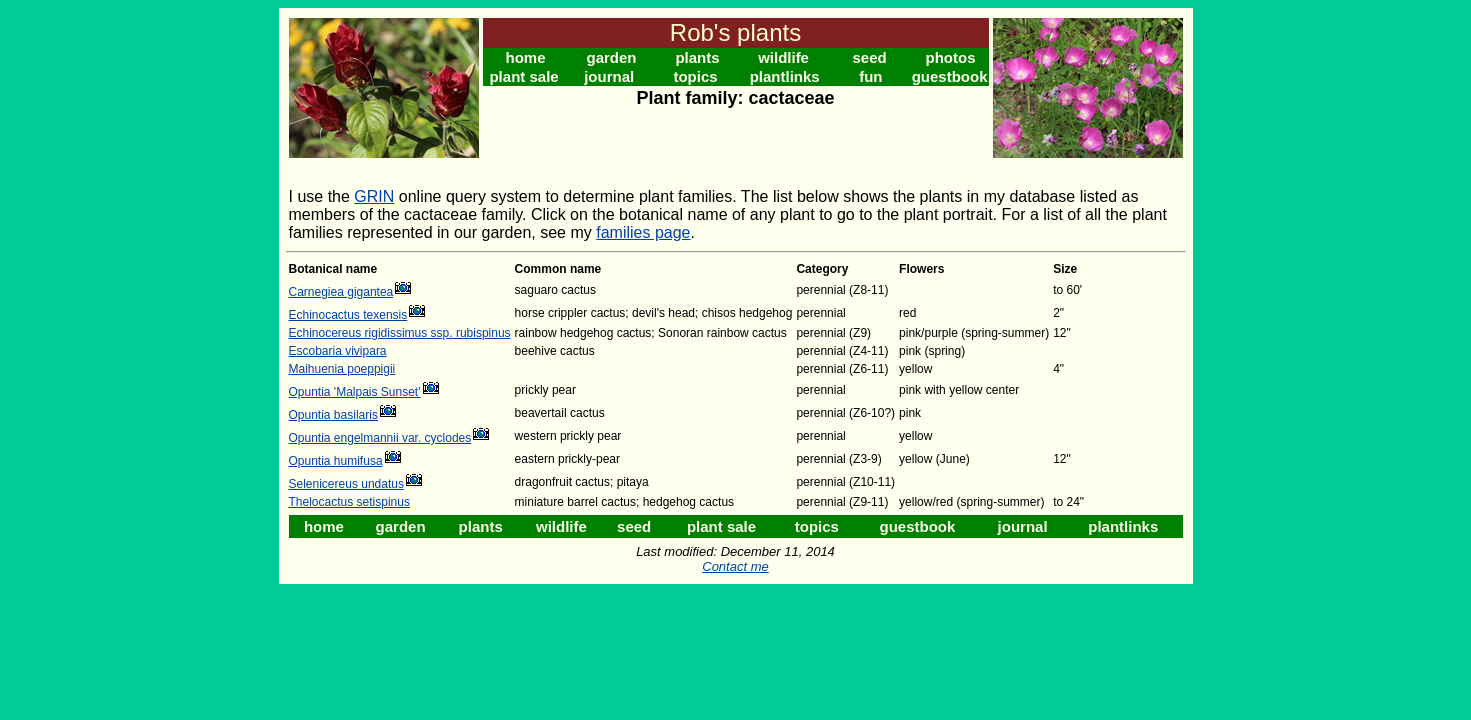 The image size is (1471, 720). Describe the element at coordinates (523, 76) in the screenshot. I see `plant sale` at that location.